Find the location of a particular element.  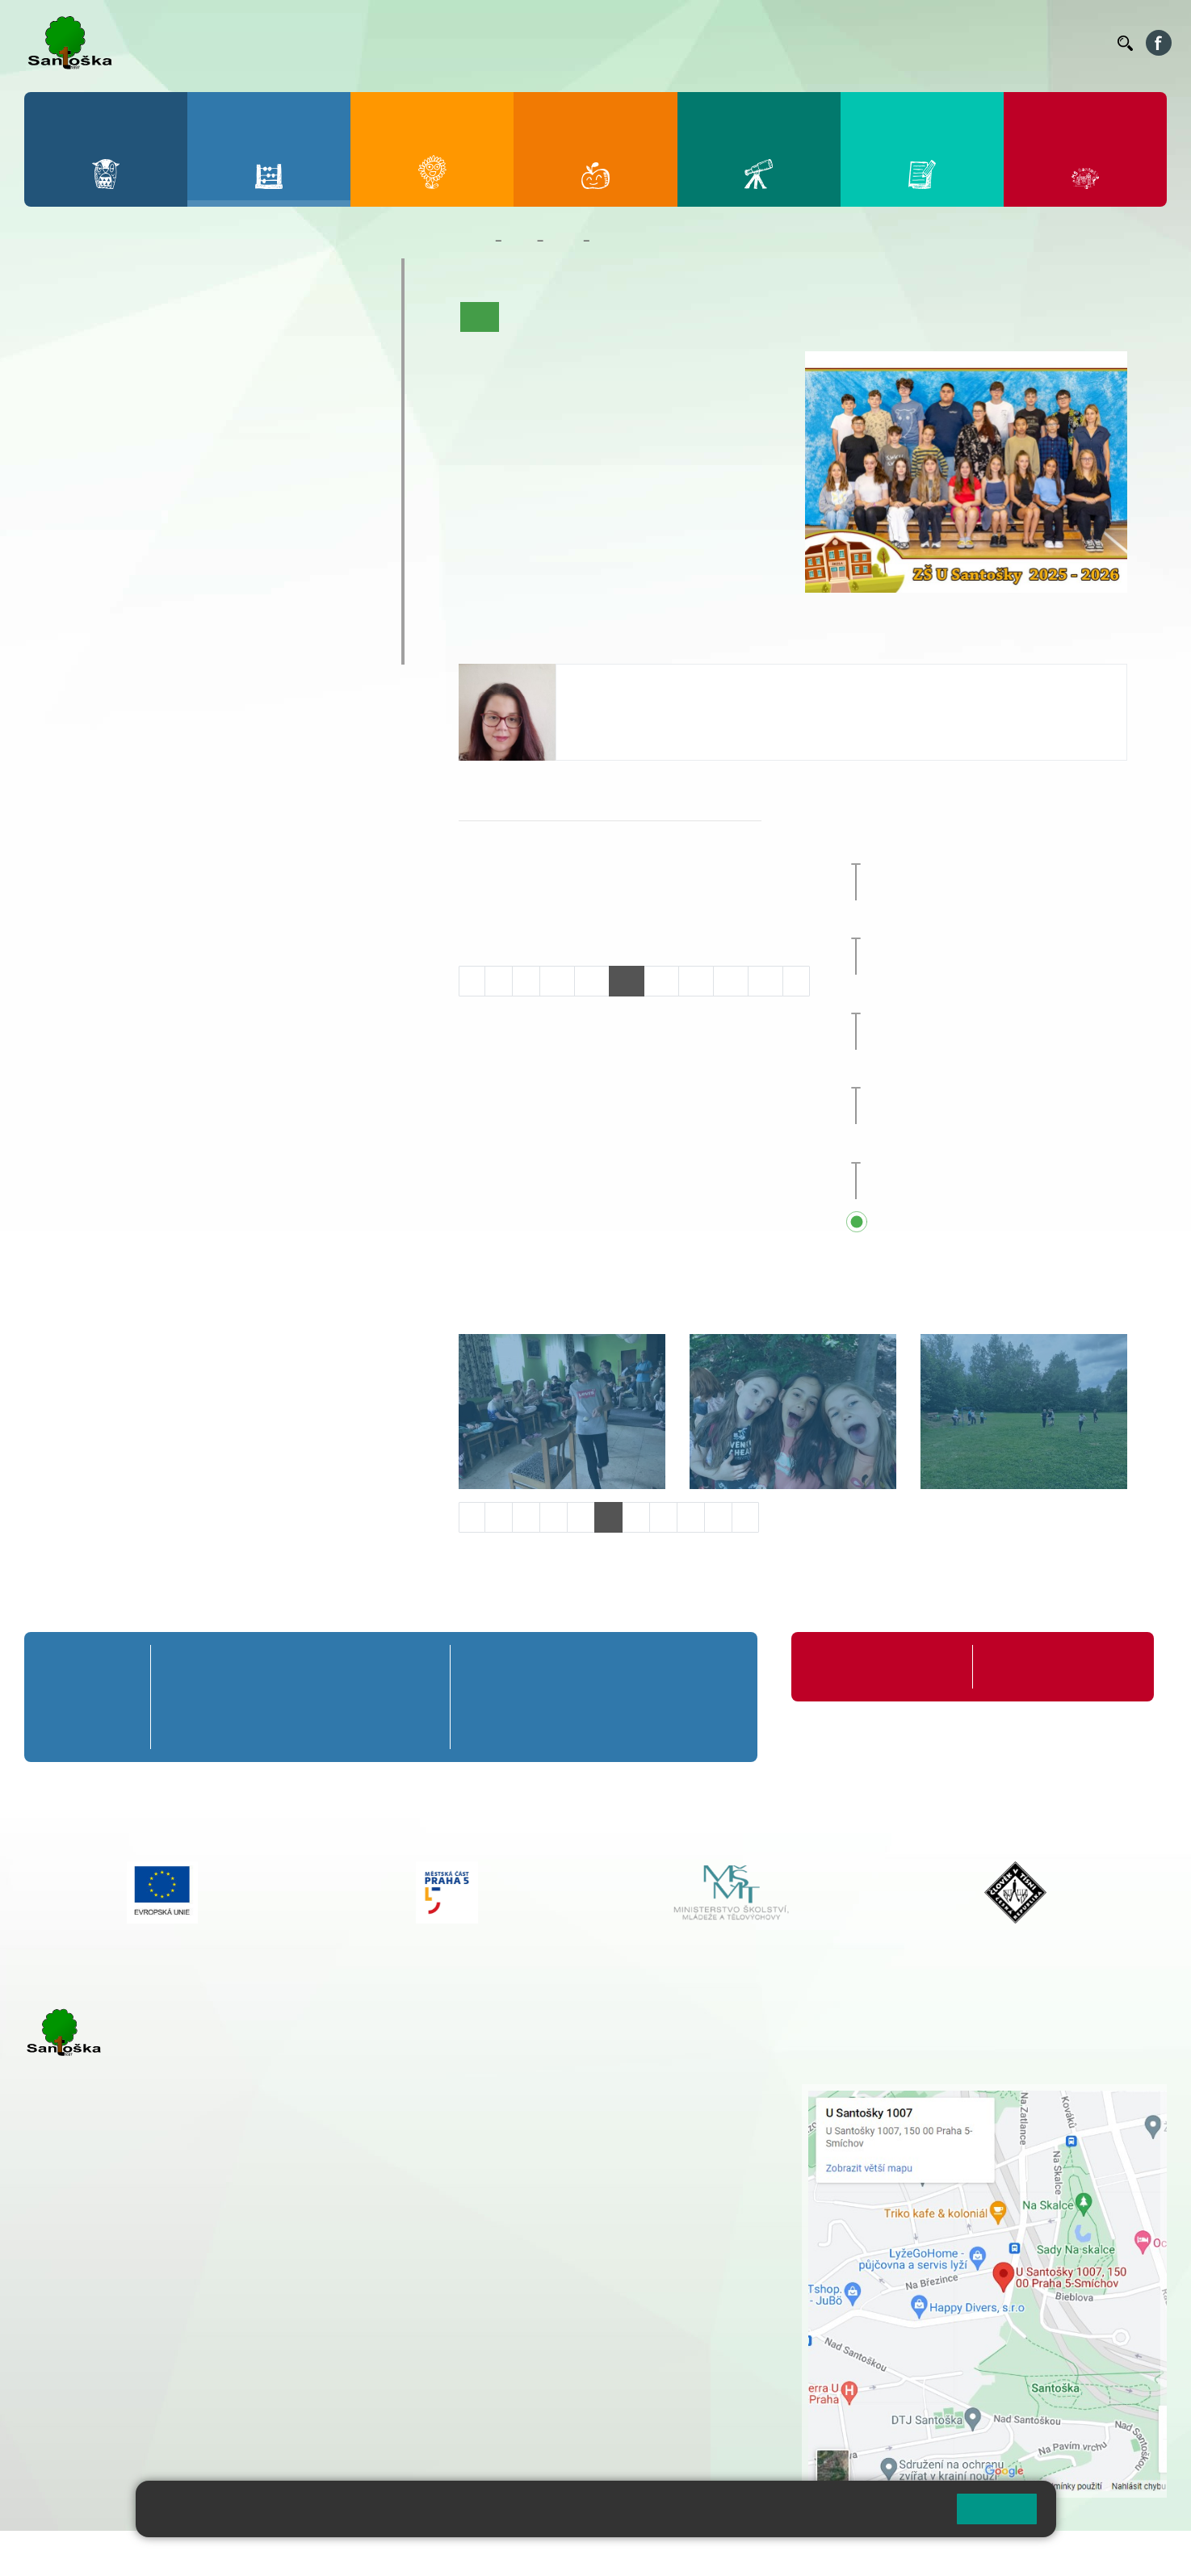

cmejrkova@santoska.cz is located at coordinates (122, 2303).